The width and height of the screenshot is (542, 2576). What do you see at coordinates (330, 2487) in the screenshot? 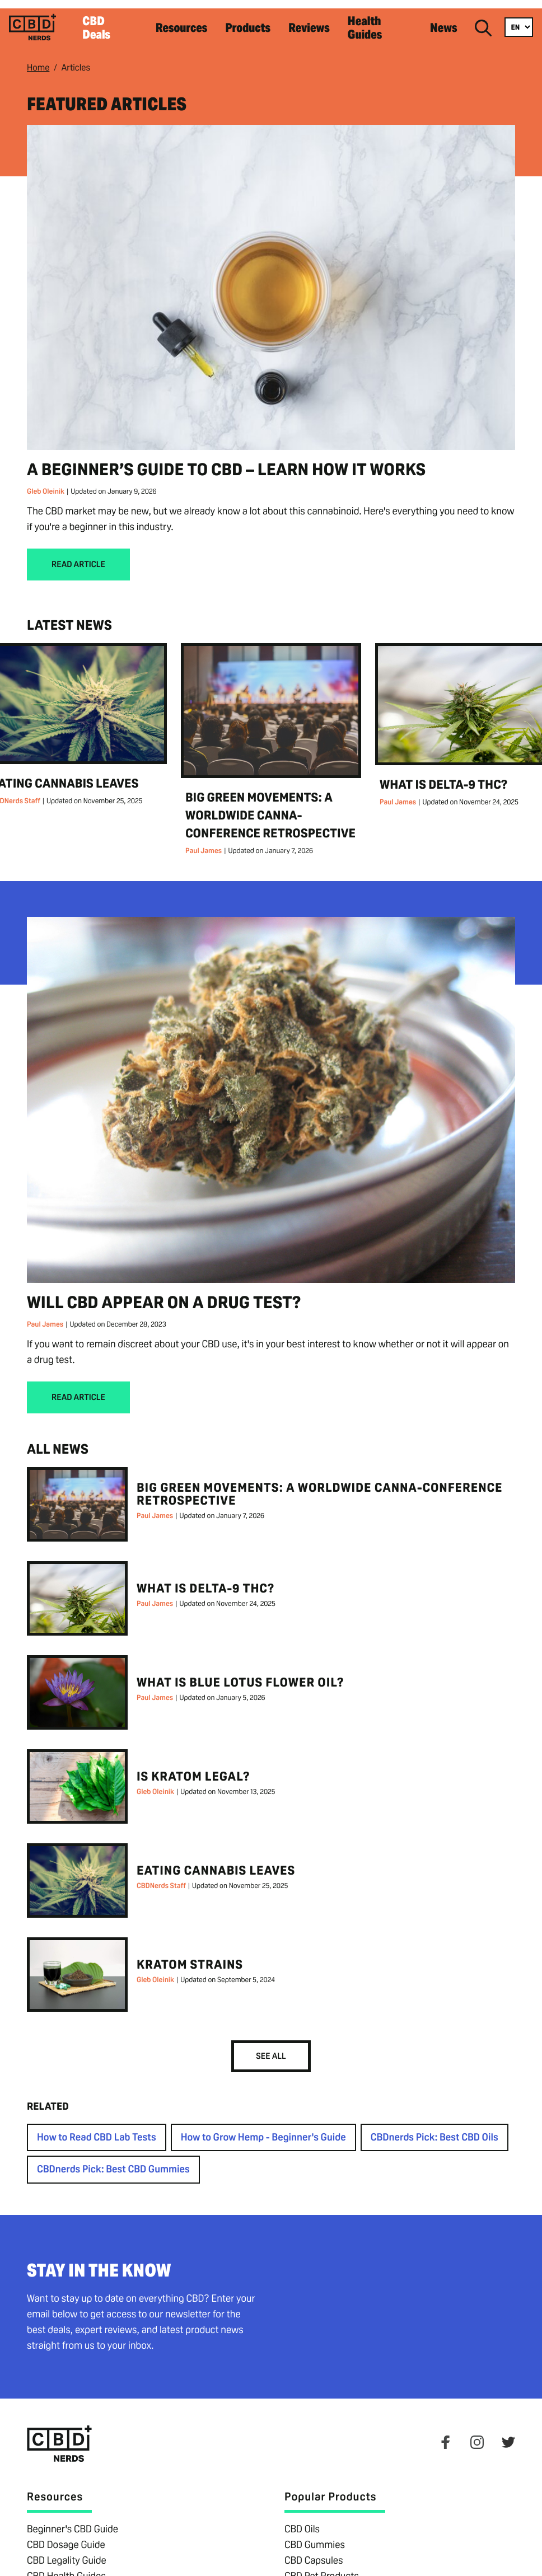
I see `Popular Products` at bounding box center [330, 2487].